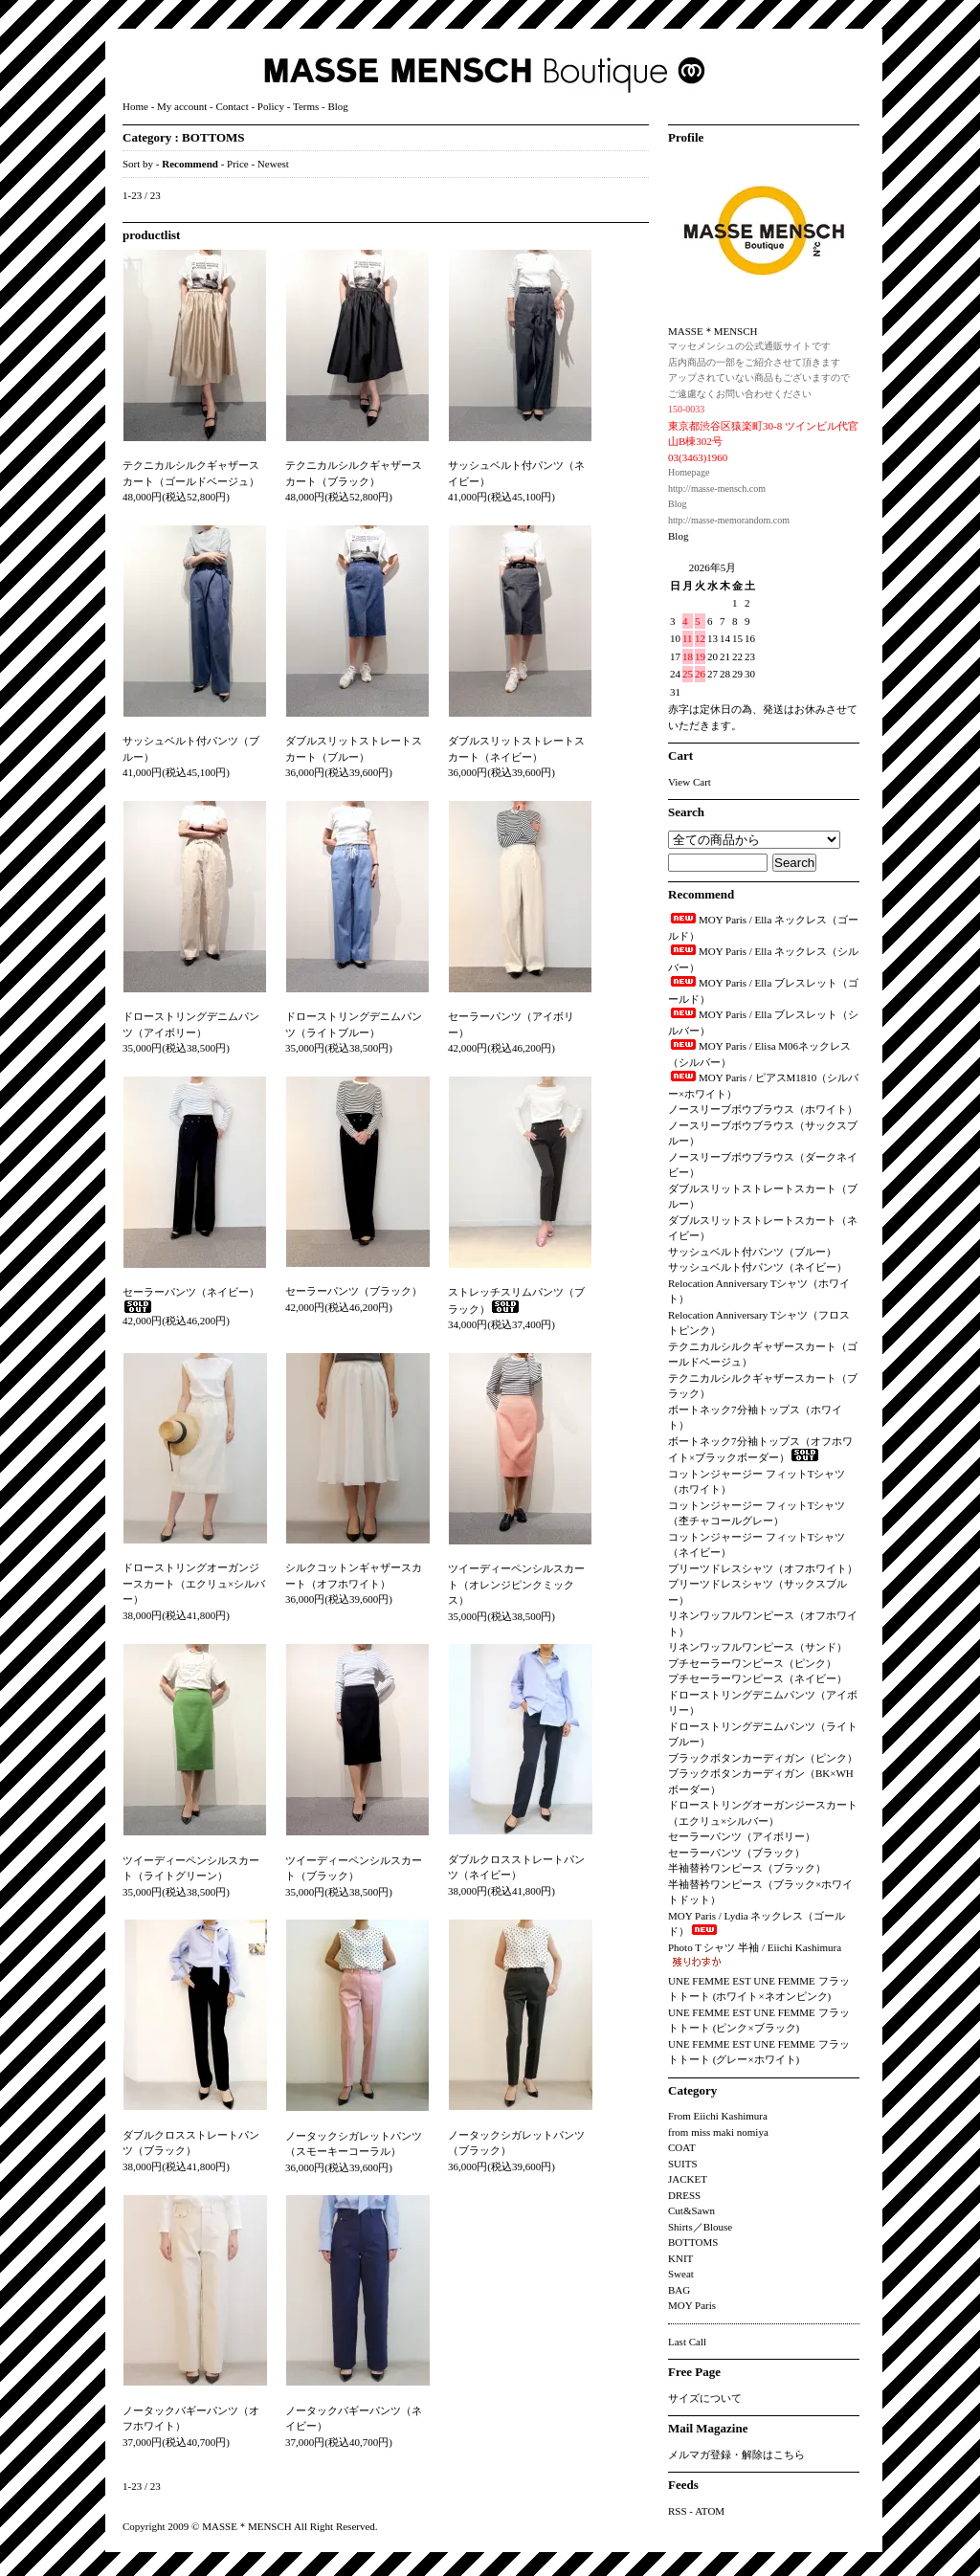 The image size is (980, 2576). I want to click on RSS, so click(677, 2511).